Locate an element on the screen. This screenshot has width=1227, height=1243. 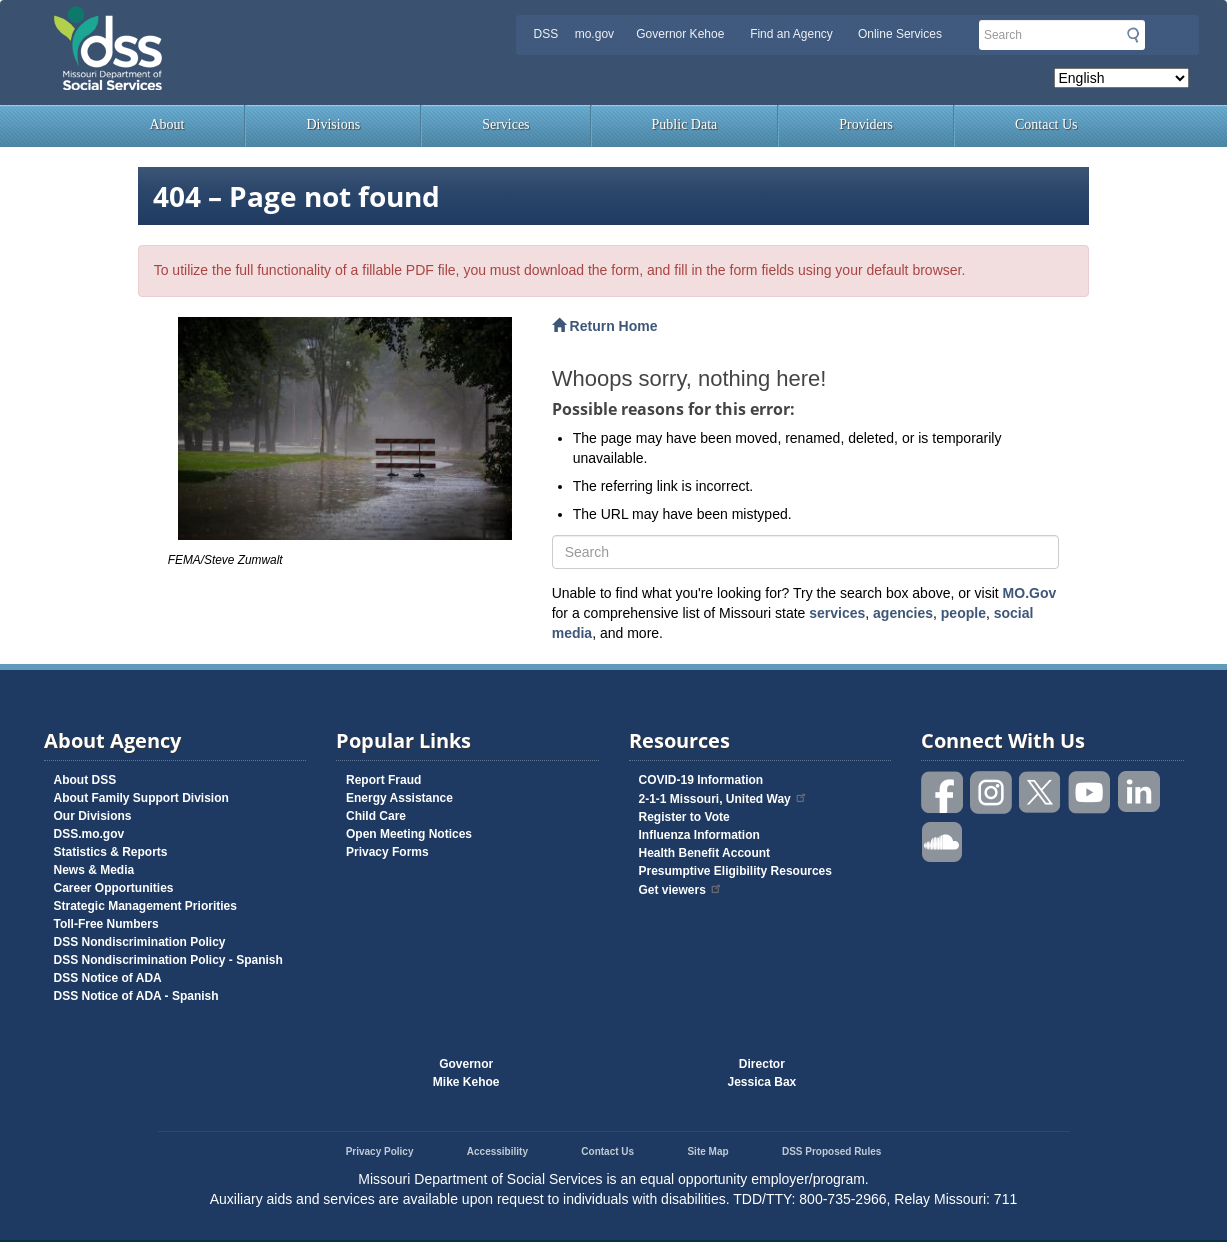
MO.Gov is located at coordinates (1030, 593).